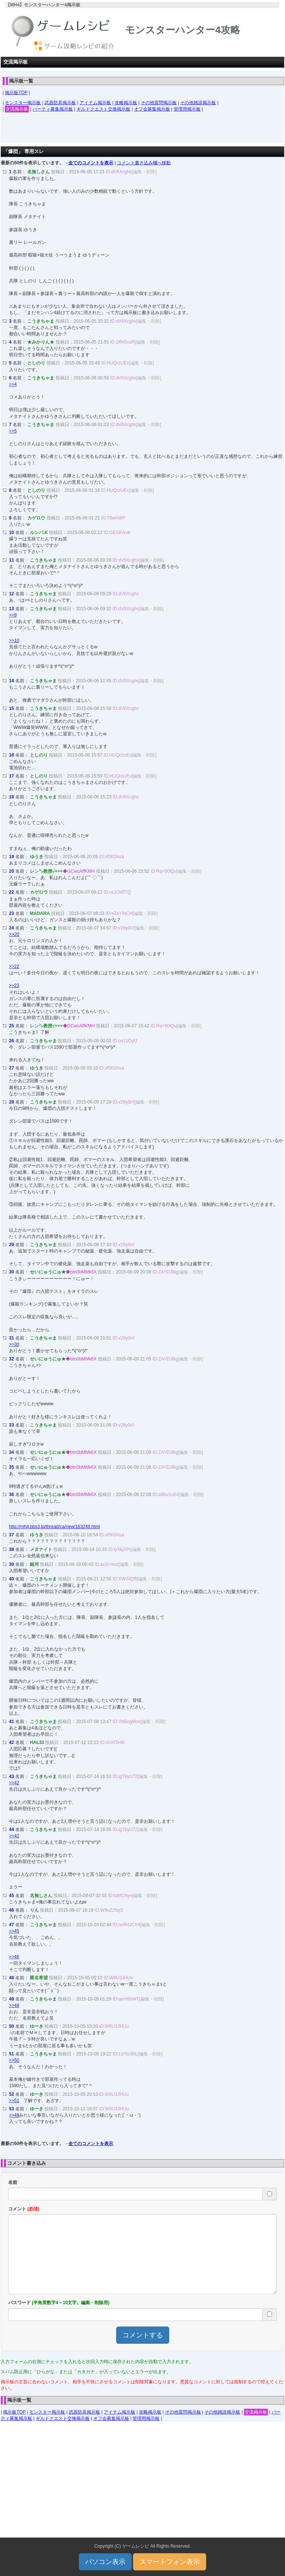 The image size is (285, 2576). Describe the element at coordinates (103, 109) in the screenshot. I see `ギルドクエスト交換掲示板` at that location.